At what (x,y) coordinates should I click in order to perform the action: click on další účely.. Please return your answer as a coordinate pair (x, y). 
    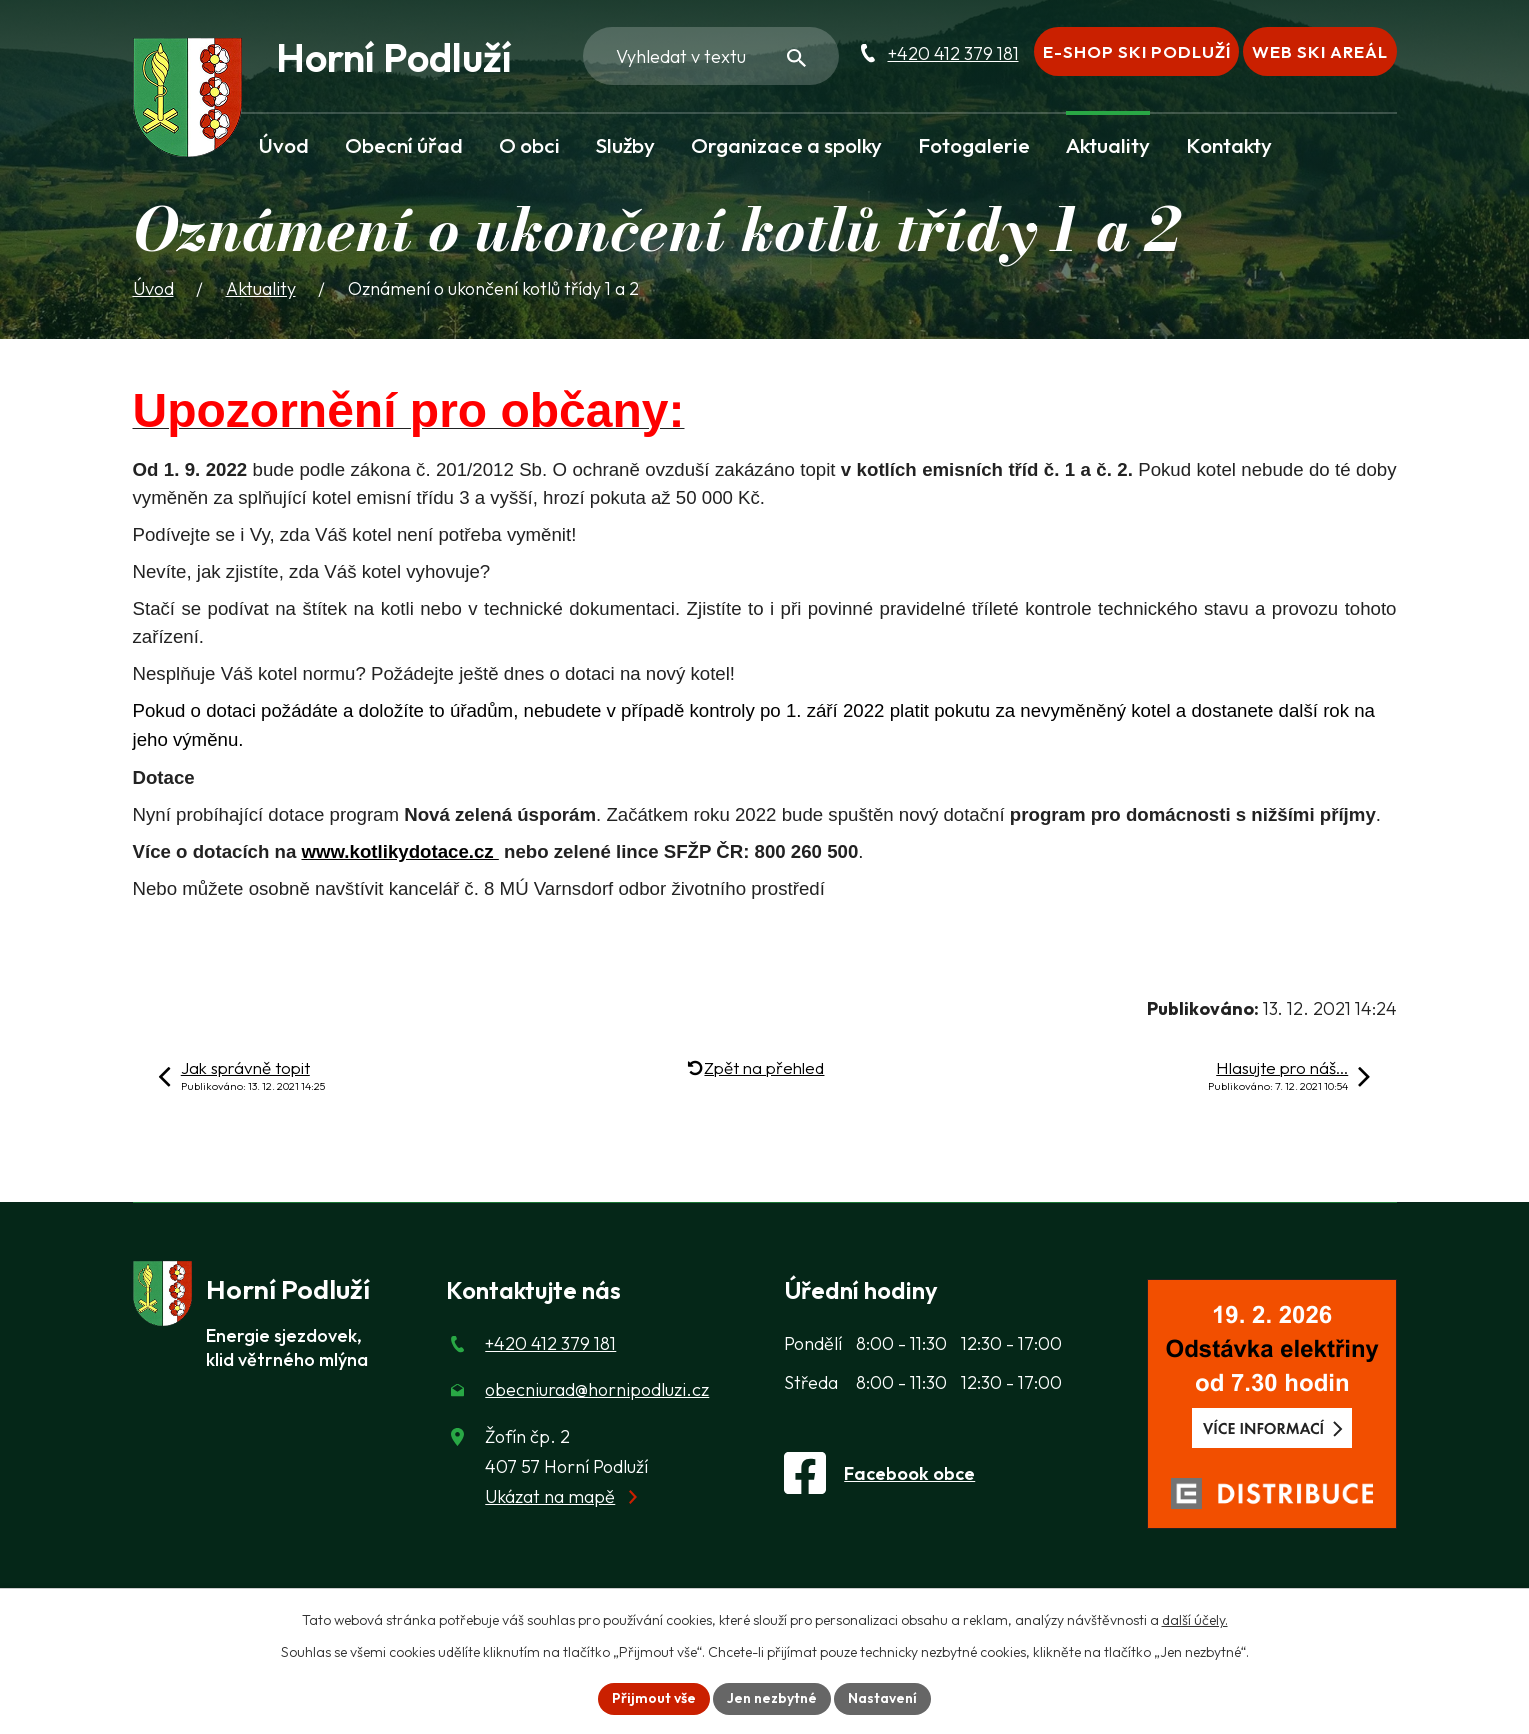
    Looking at the image, I should click on (1195, 1620).